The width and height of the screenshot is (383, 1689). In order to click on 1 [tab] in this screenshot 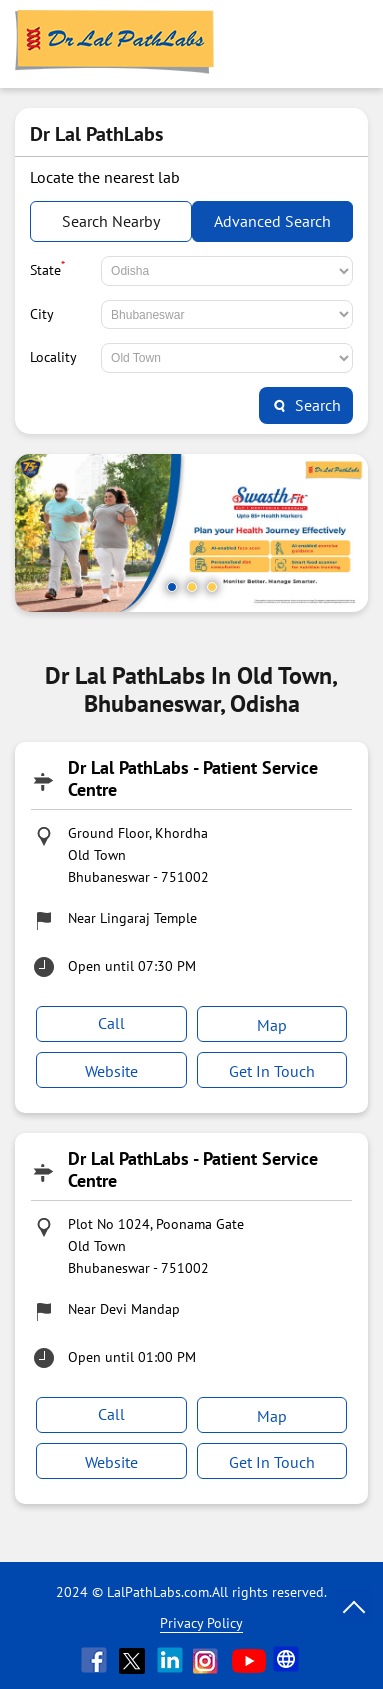, I will do `click(172, 587)`.